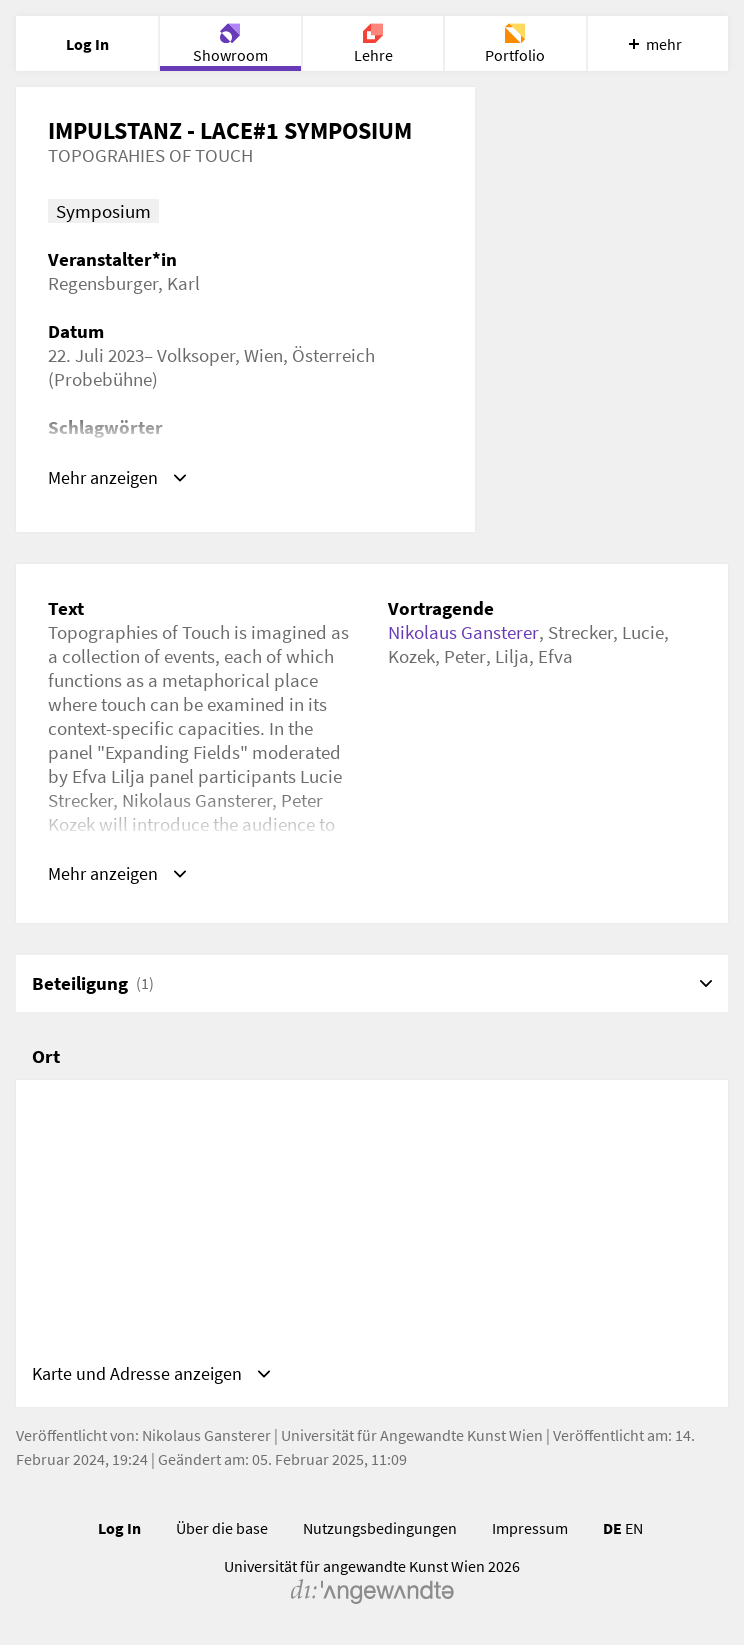 The image size is (744, 1645). I want to click on EN, so click(634, 1536).